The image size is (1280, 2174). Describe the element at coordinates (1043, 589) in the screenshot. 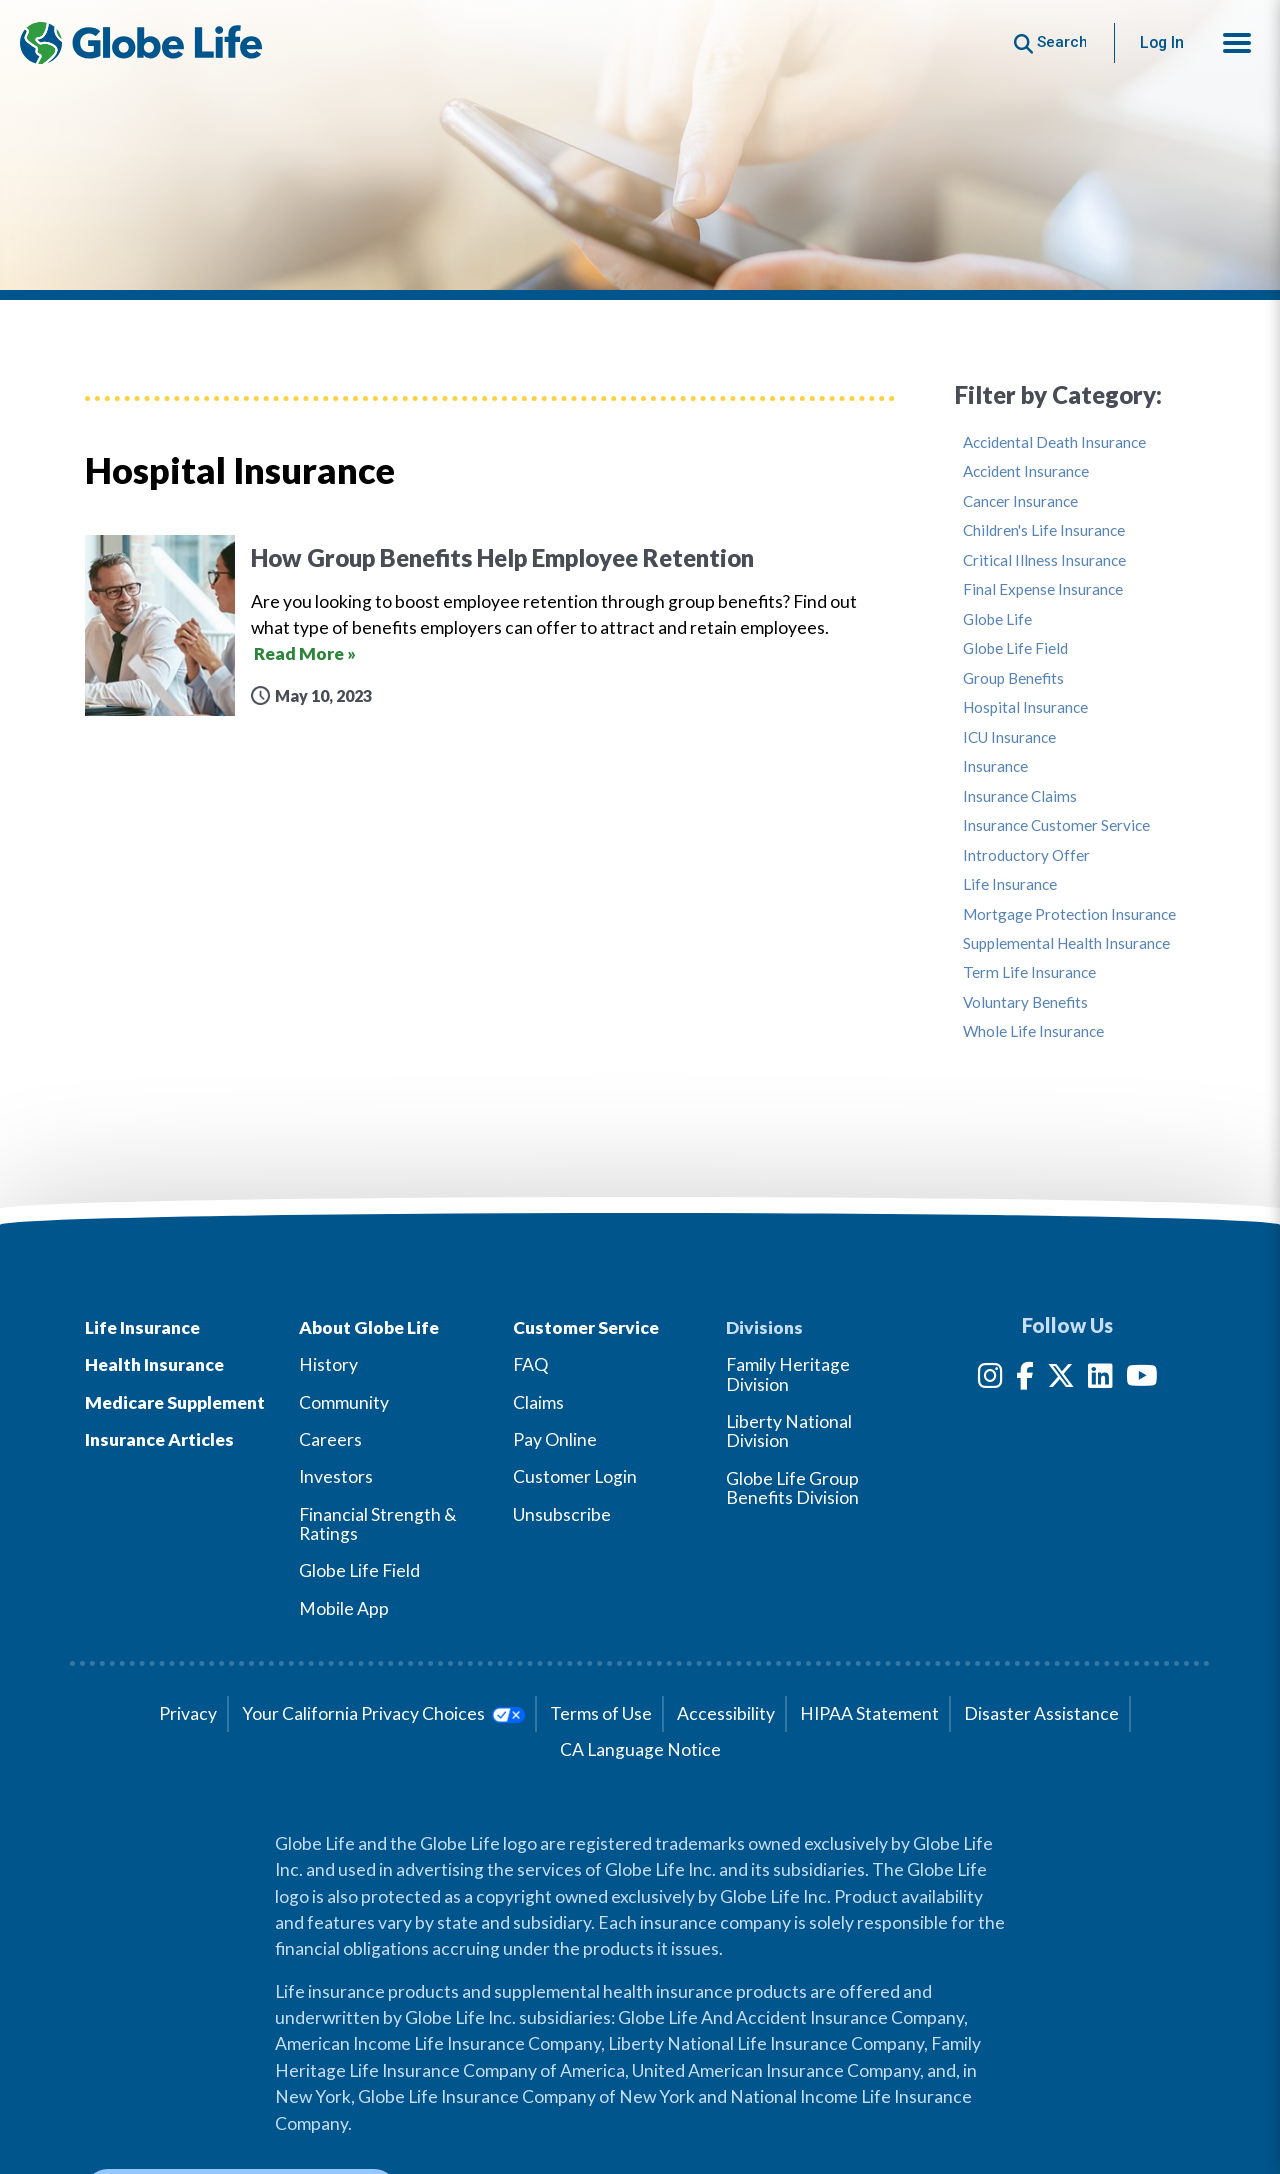

I see `Final Expense Insurance` at that location.